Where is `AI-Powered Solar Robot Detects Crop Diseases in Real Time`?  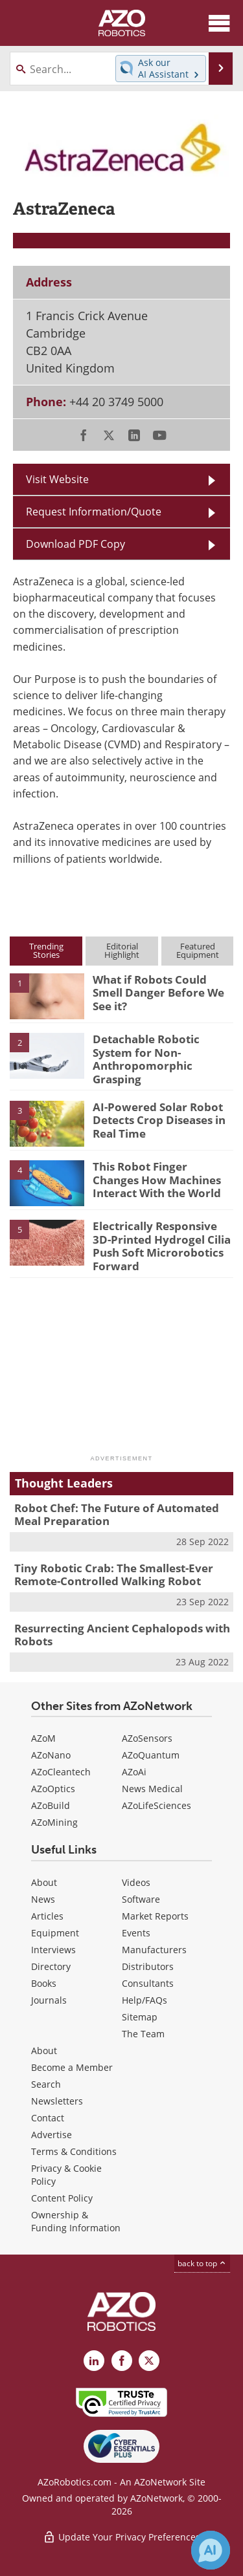 AI-Powered Solar Robot Detects Crop Diseases in Real Time is located at coordinates (159, 1120).